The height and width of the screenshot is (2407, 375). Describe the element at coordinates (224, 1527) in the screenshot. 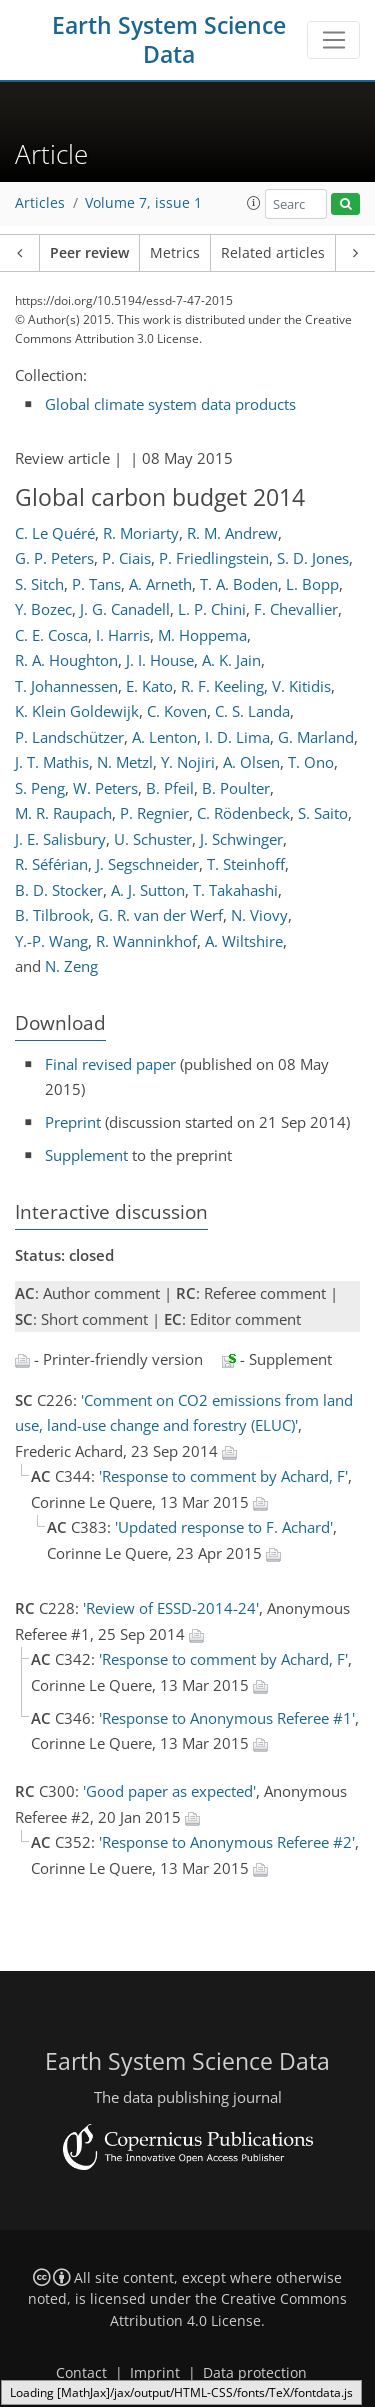

I see `'Updated response to F. Achard'` at that location.